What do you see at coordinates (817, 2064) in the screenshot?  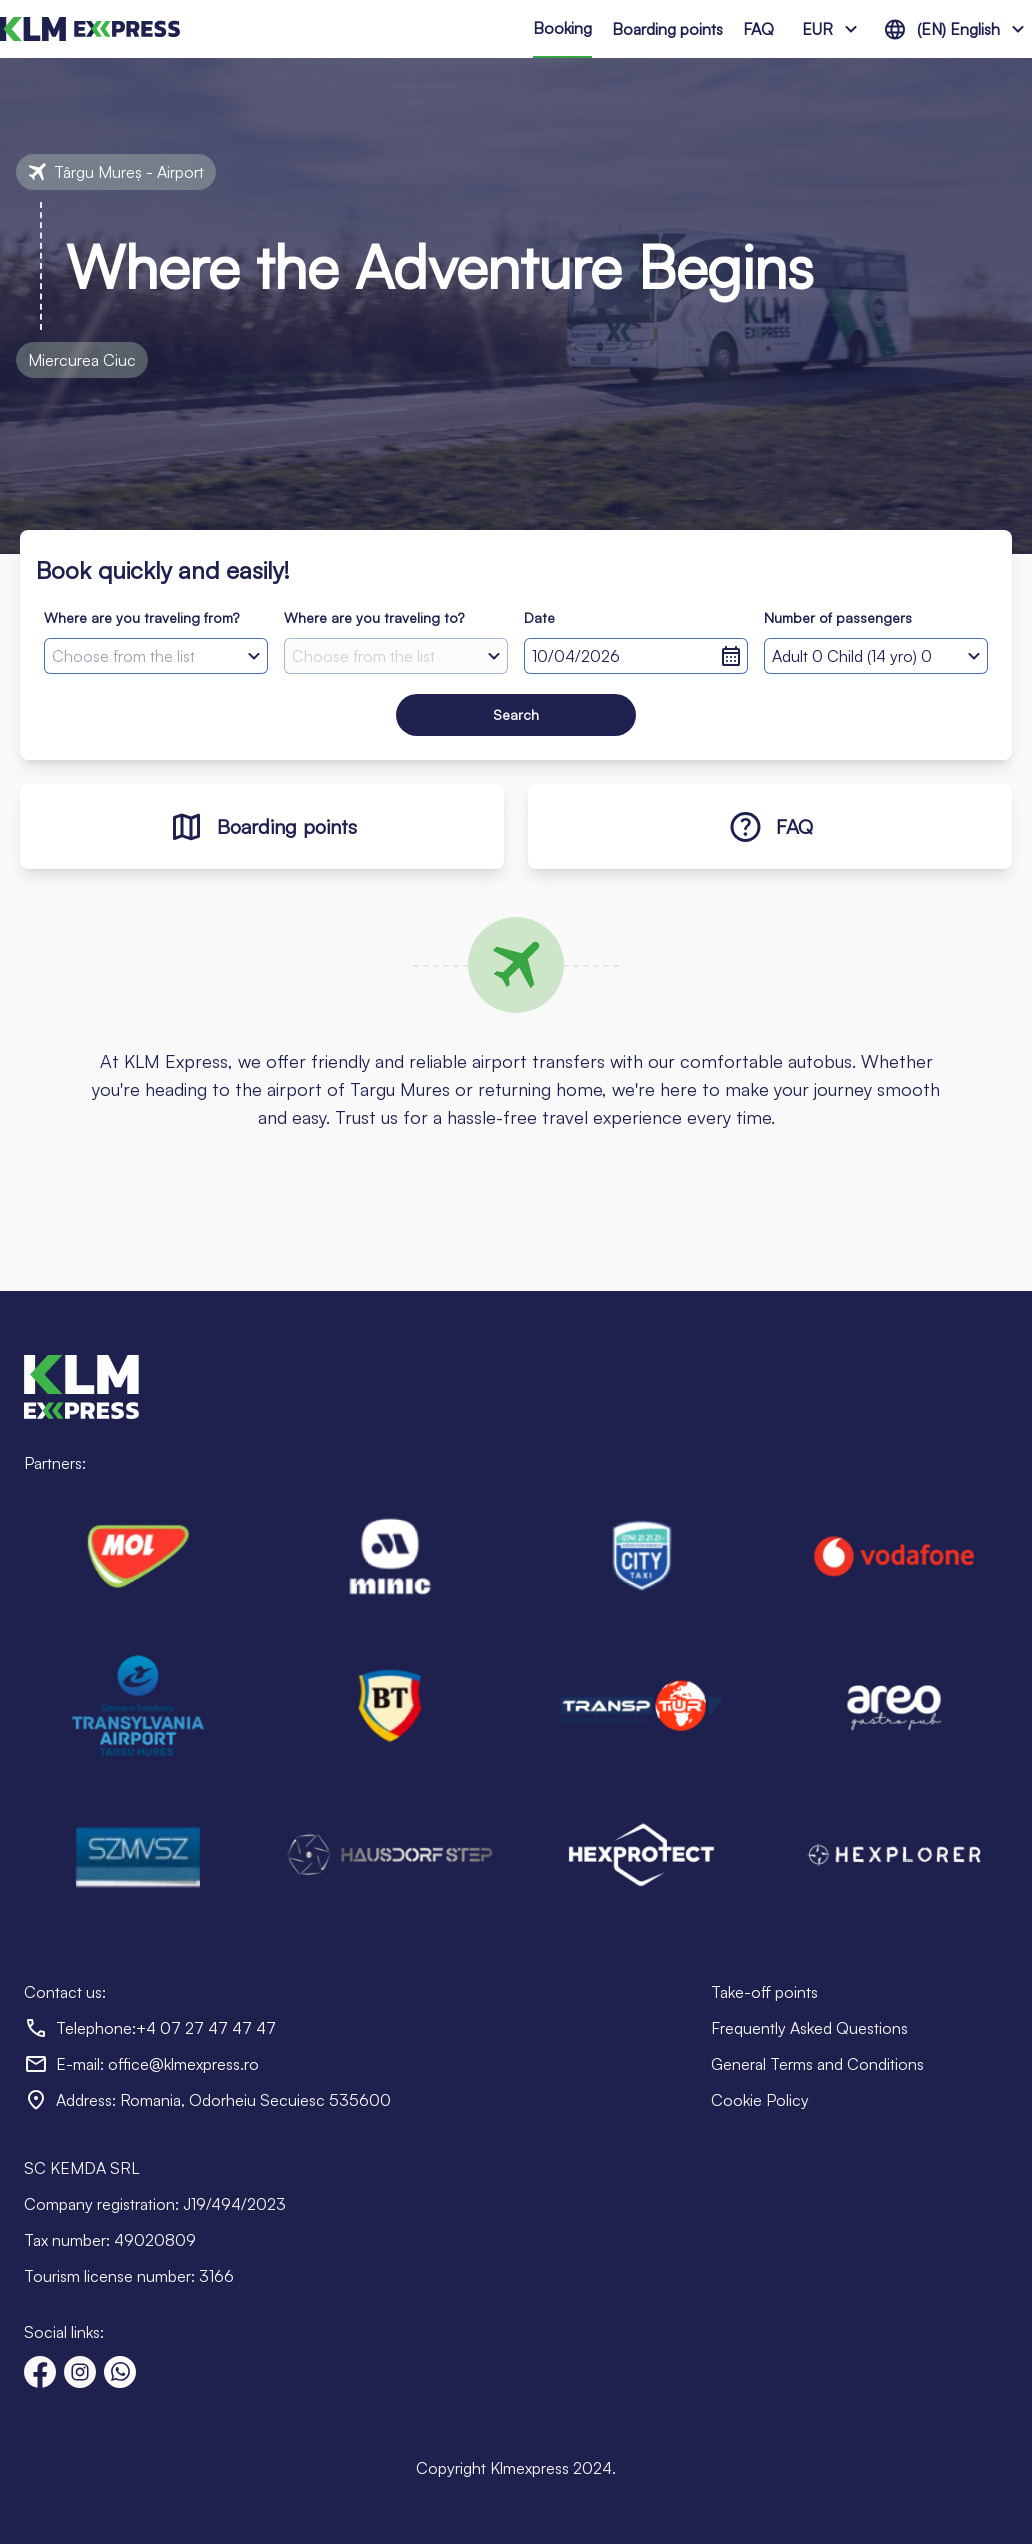 I see `General Terms and Conditions` at bounding box center [817, 2064].